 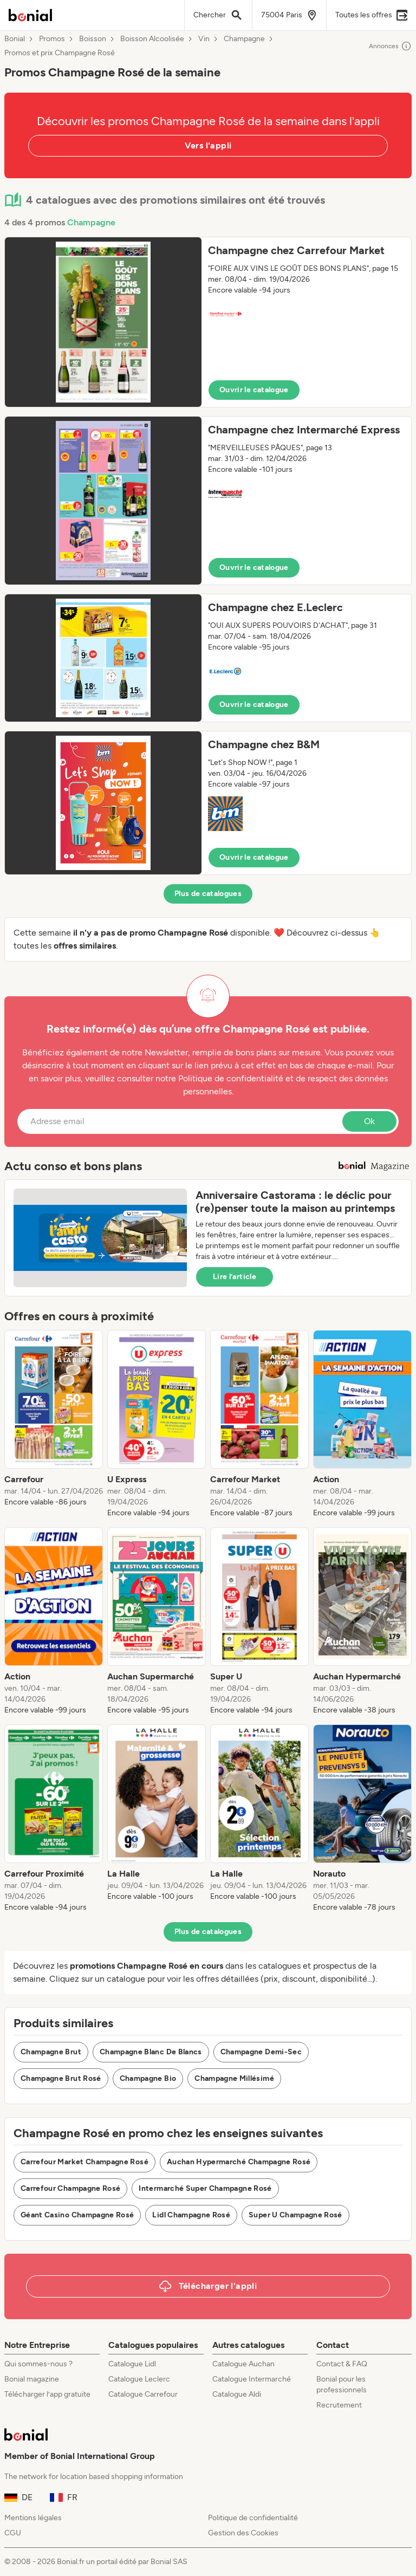 I want to click on Télécharger l’app gratuite, so click(x=47, y=2394).